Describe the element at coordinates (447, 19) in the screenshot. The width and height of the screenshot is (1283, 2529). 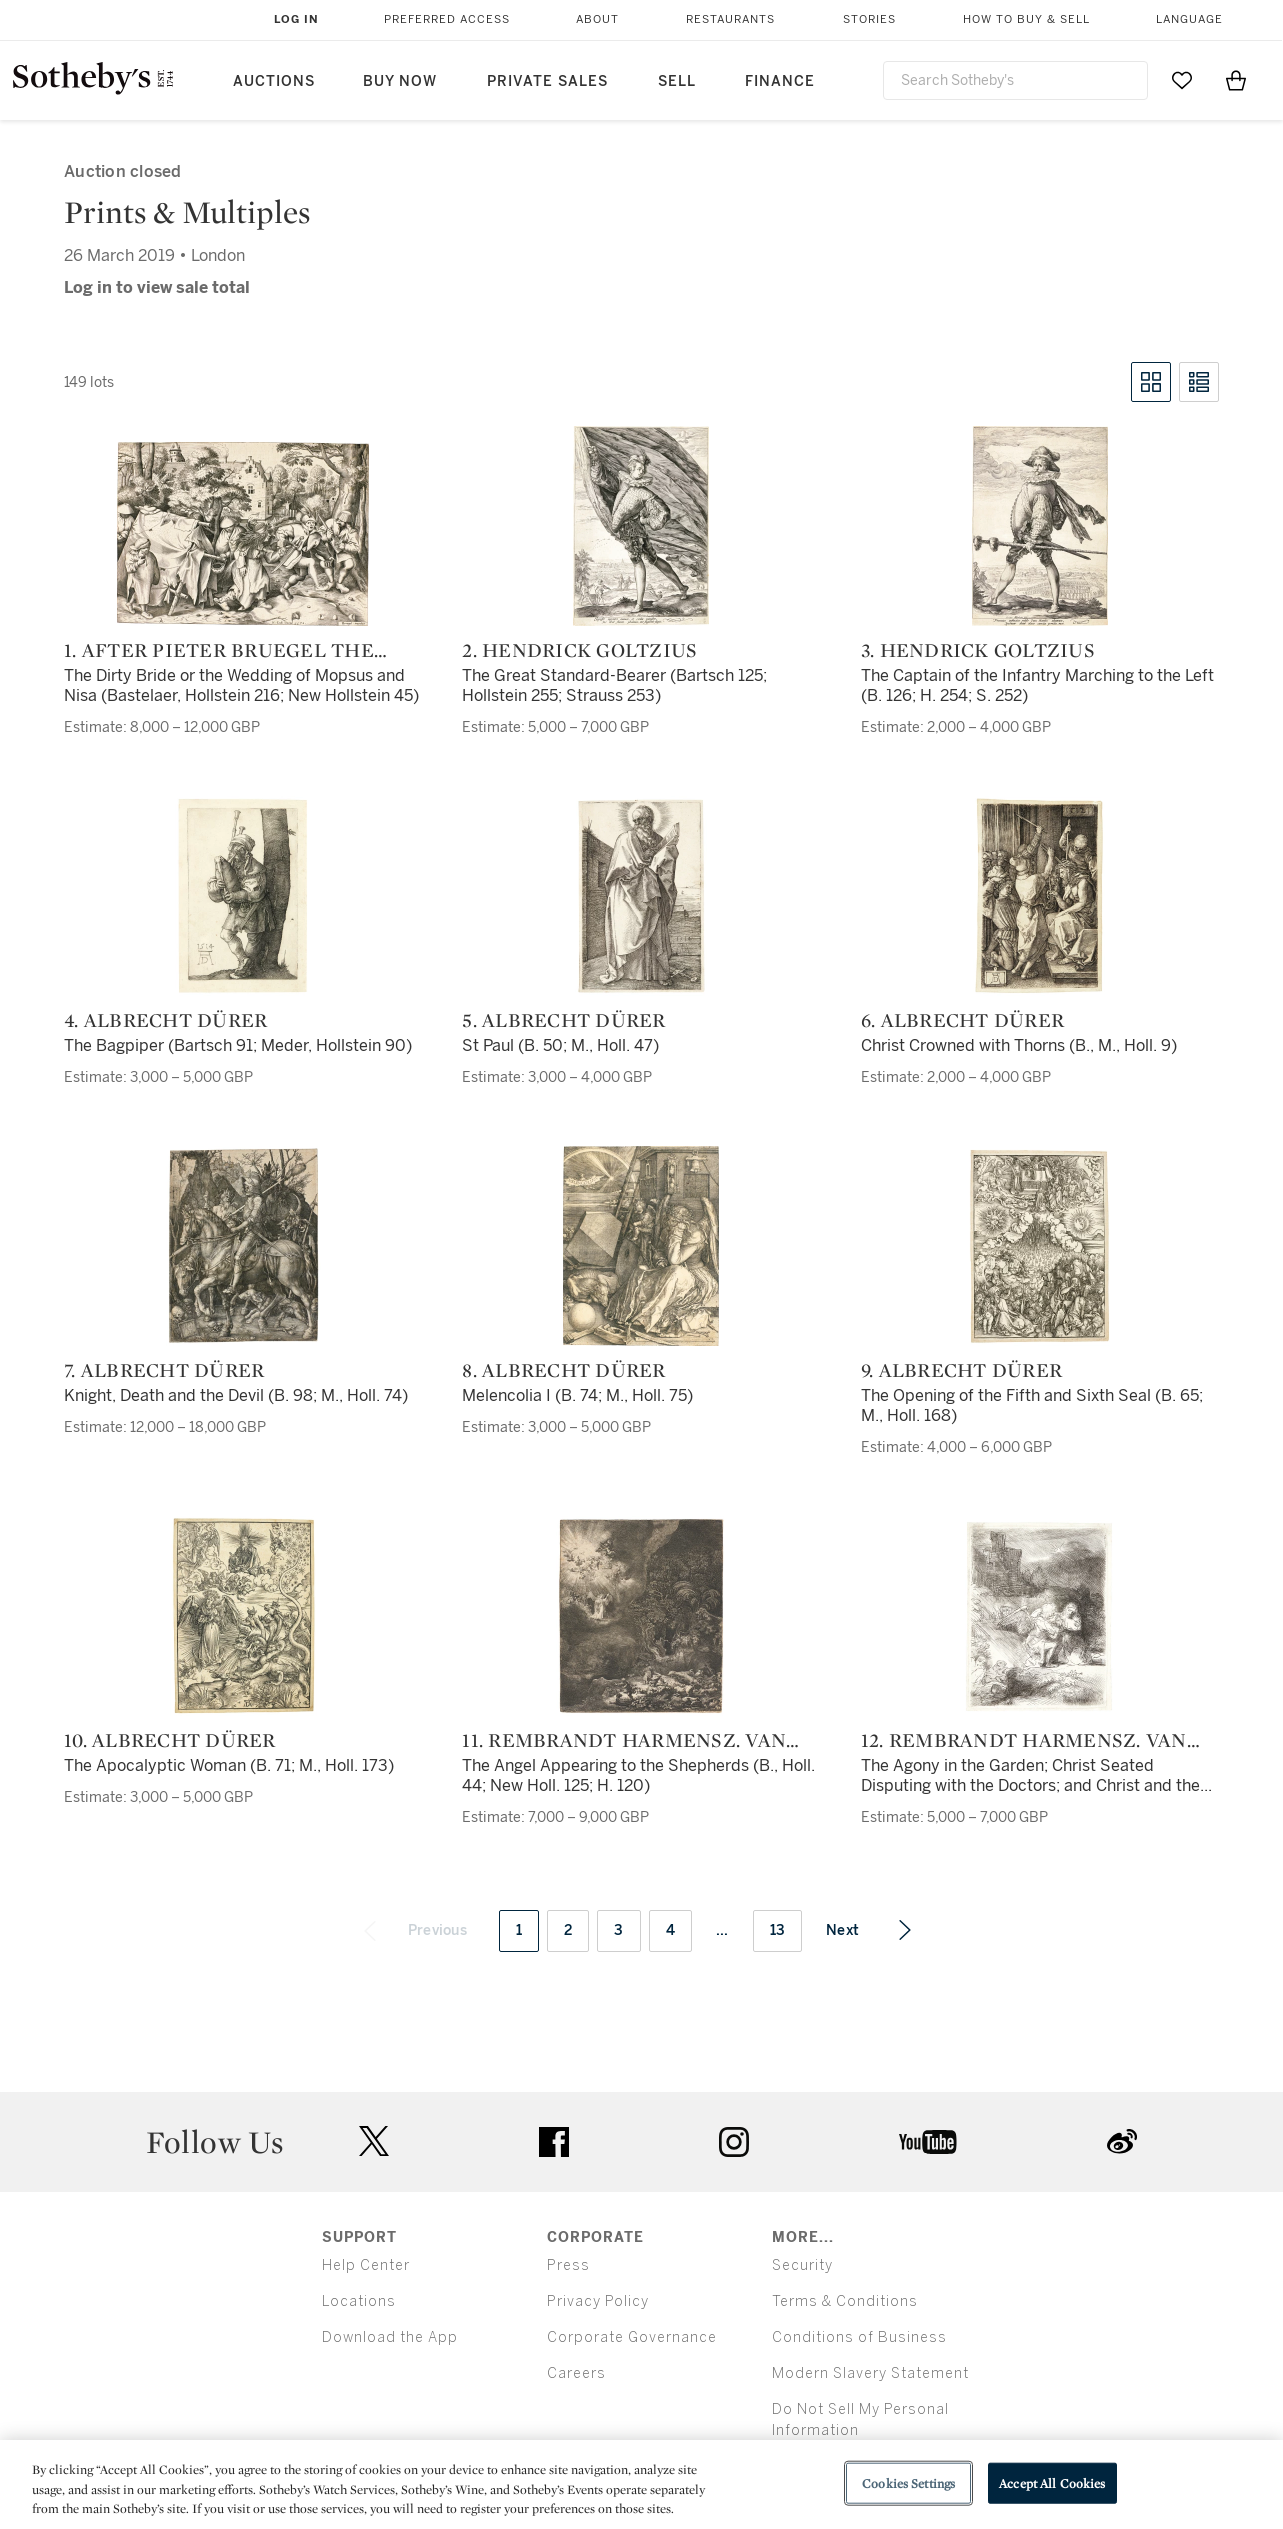
I see `Preferred Access` at that location.